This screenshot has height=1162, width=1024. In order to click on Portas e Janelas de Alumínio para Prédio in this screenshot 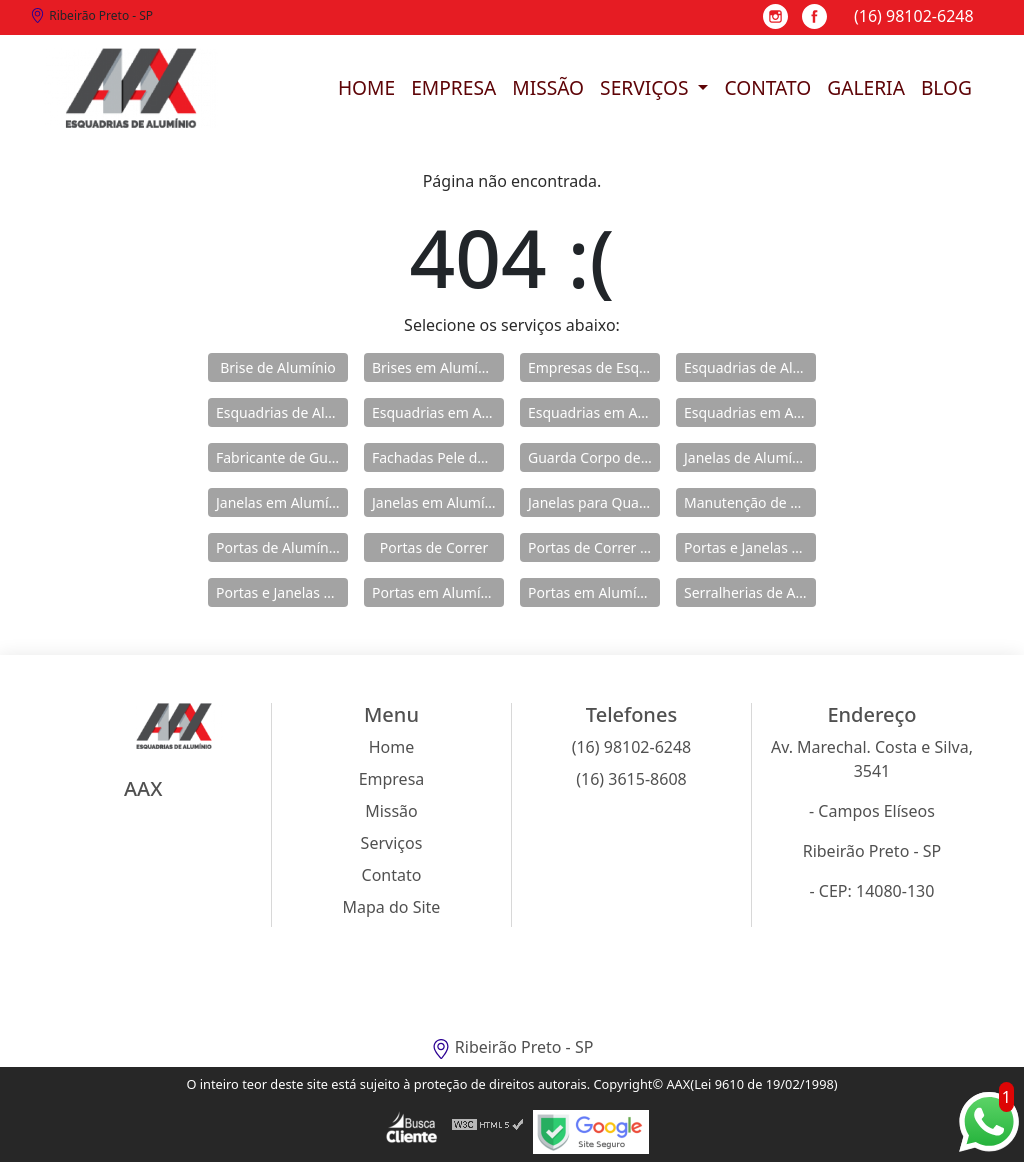, I will do `click(282, 592)`.